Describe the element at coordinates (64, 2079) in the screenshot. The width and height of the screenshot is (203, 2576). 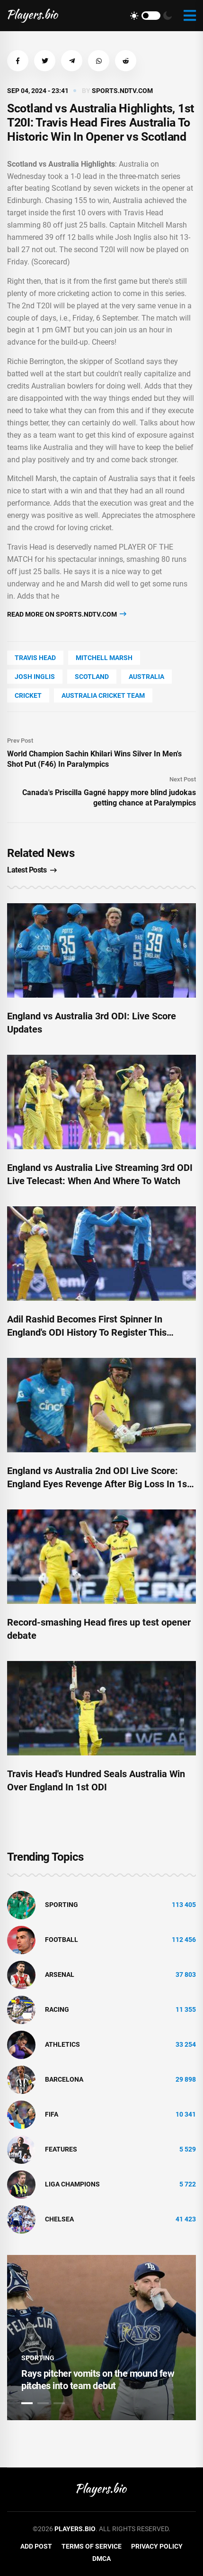
I see `Barcelona` at that location.